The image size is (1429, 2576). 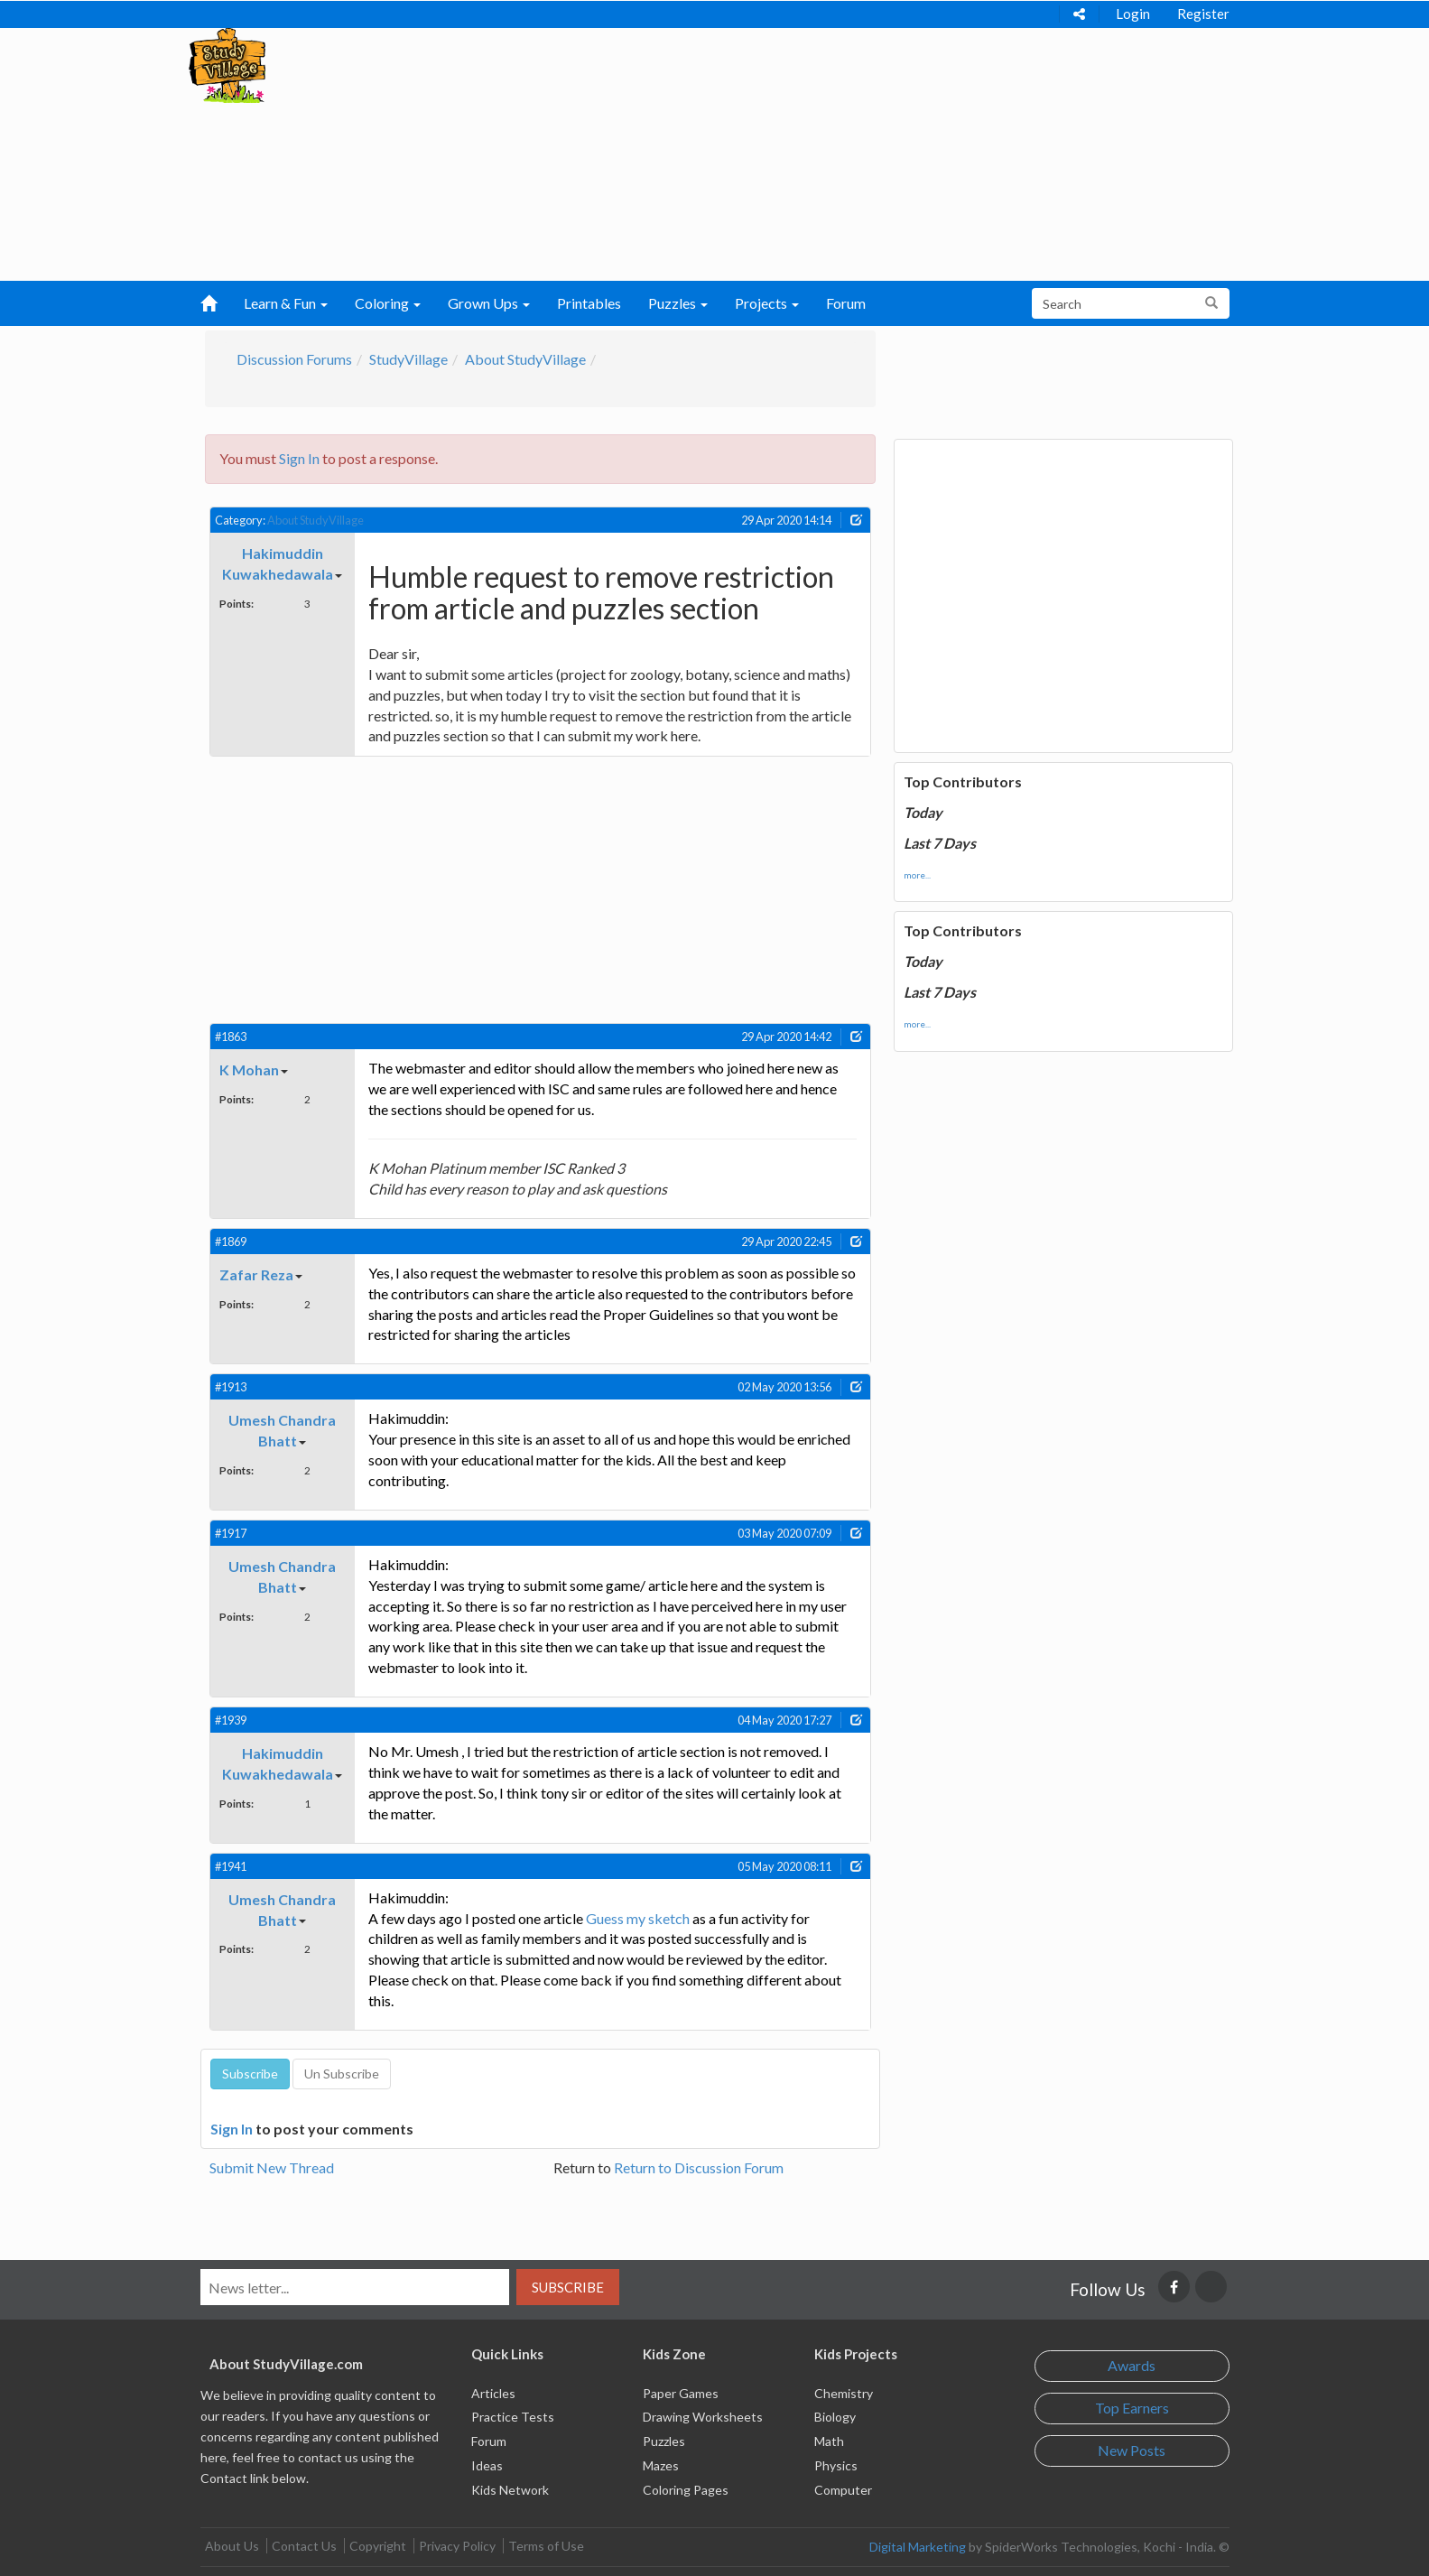 What do you see at coordinates (681, 2393) in the screenshot?
I see `Paper Games` at bounding box center [681, 2393].